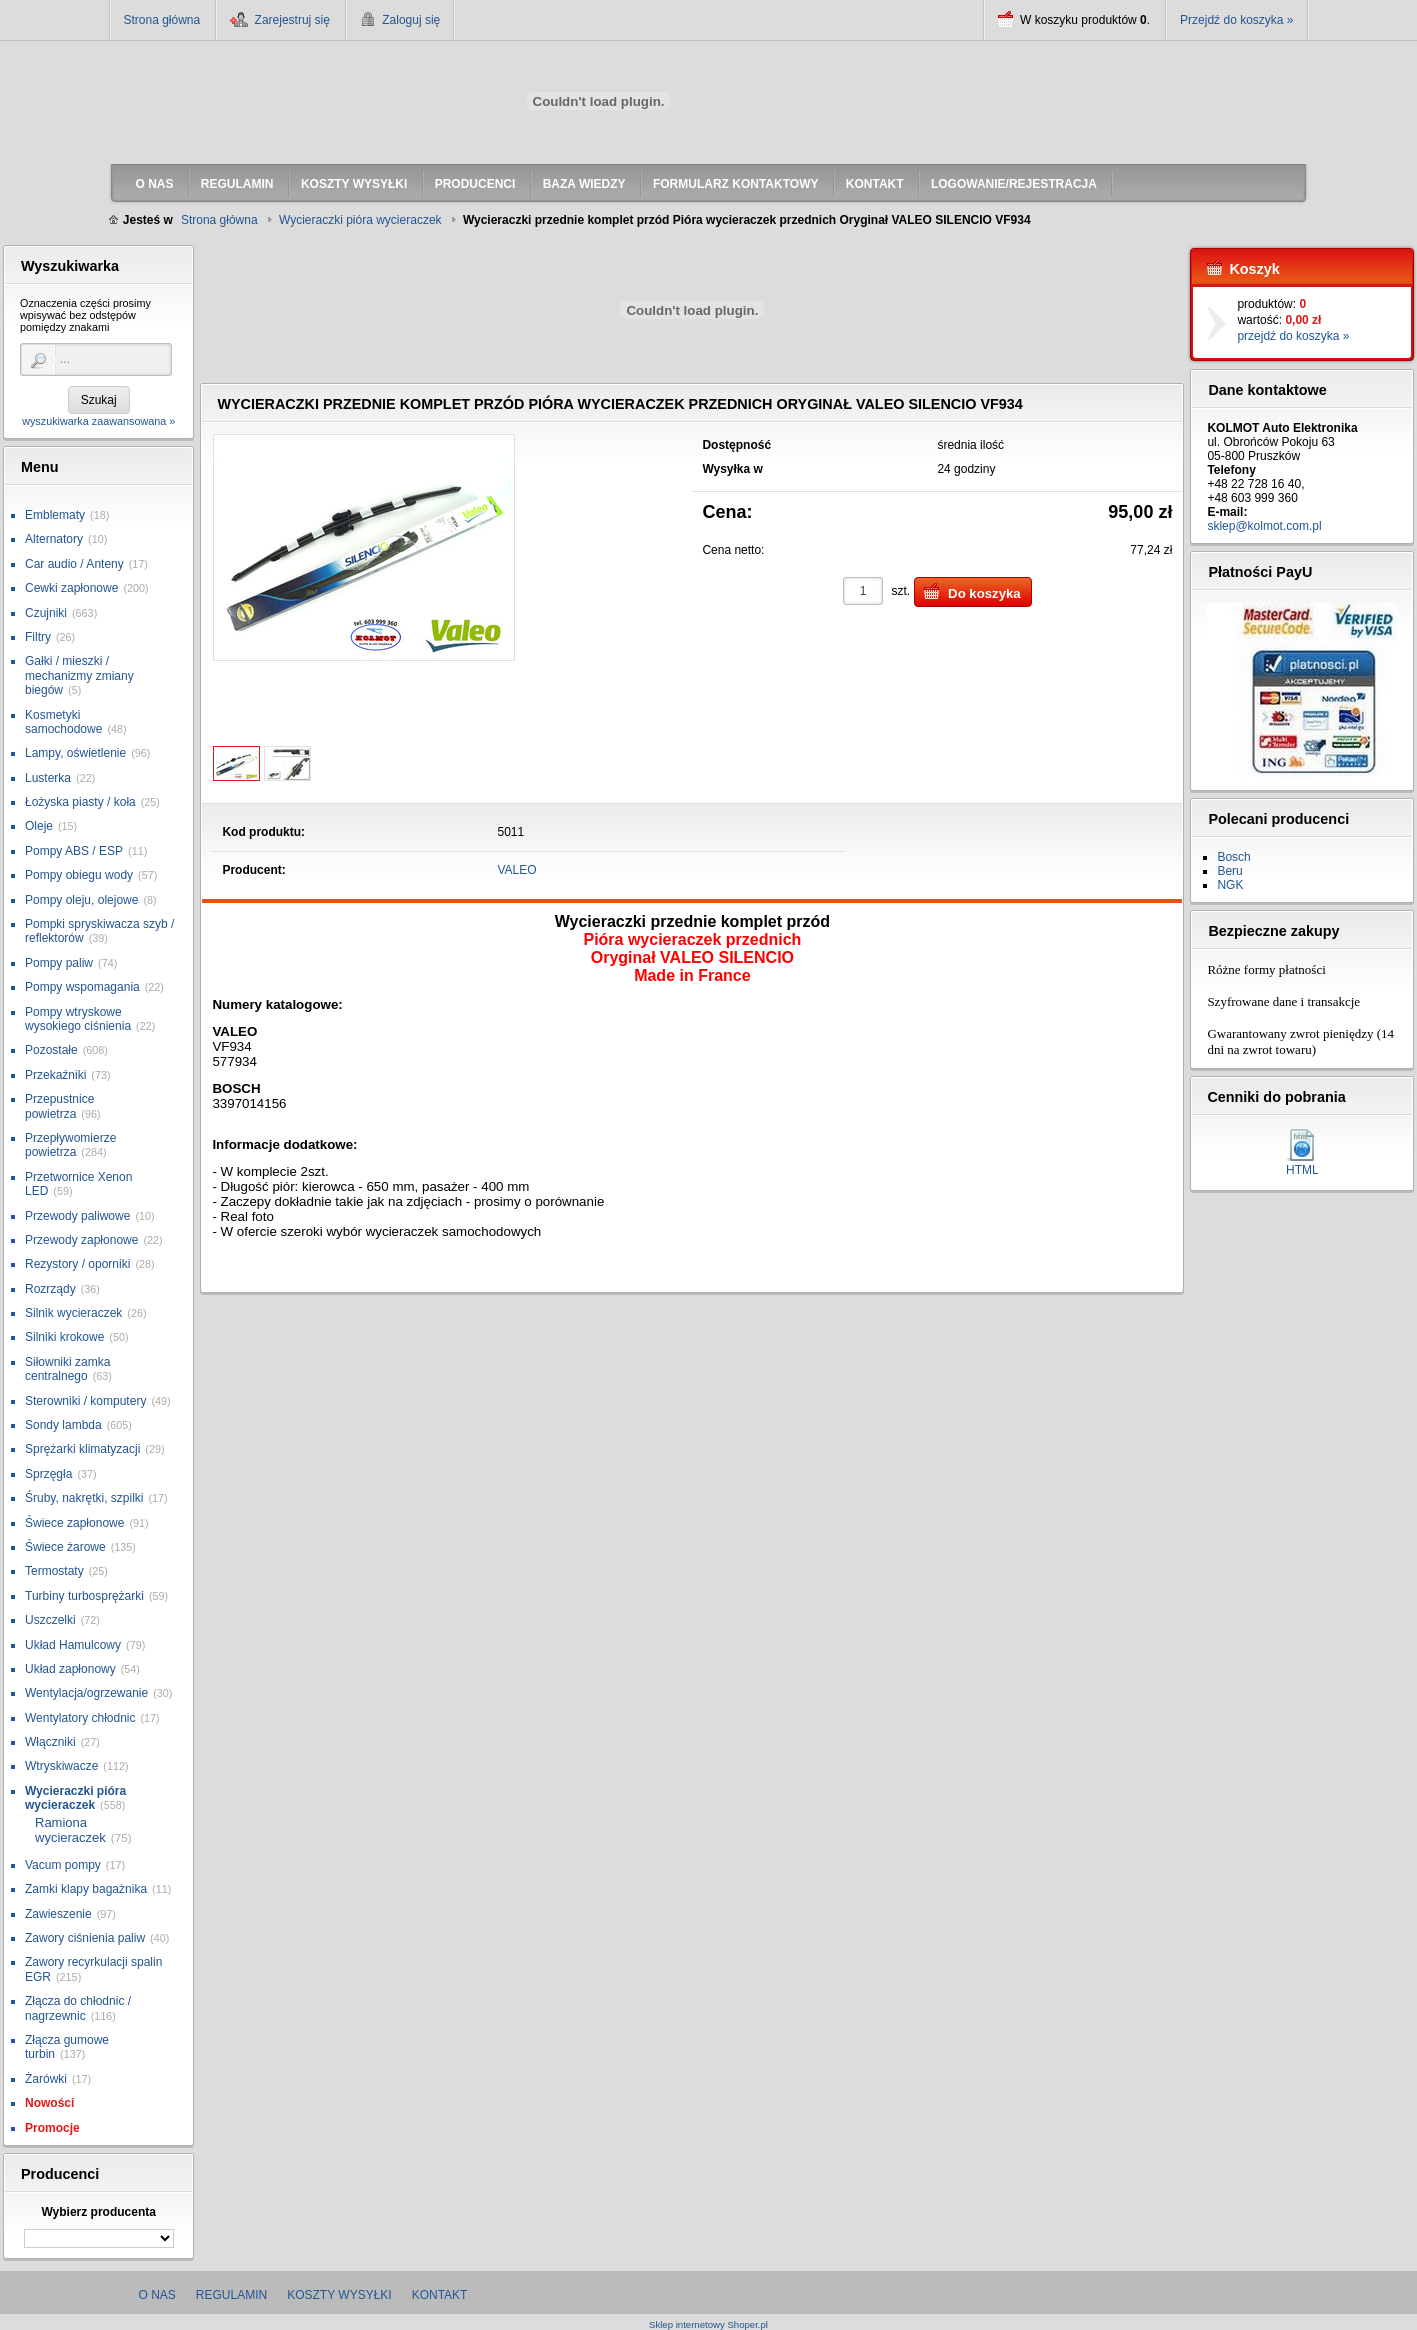  What do you see at coordinates (63, 1865) in the screenshot?
I see `Vacum pompy` at bounding box center [63, 1865].